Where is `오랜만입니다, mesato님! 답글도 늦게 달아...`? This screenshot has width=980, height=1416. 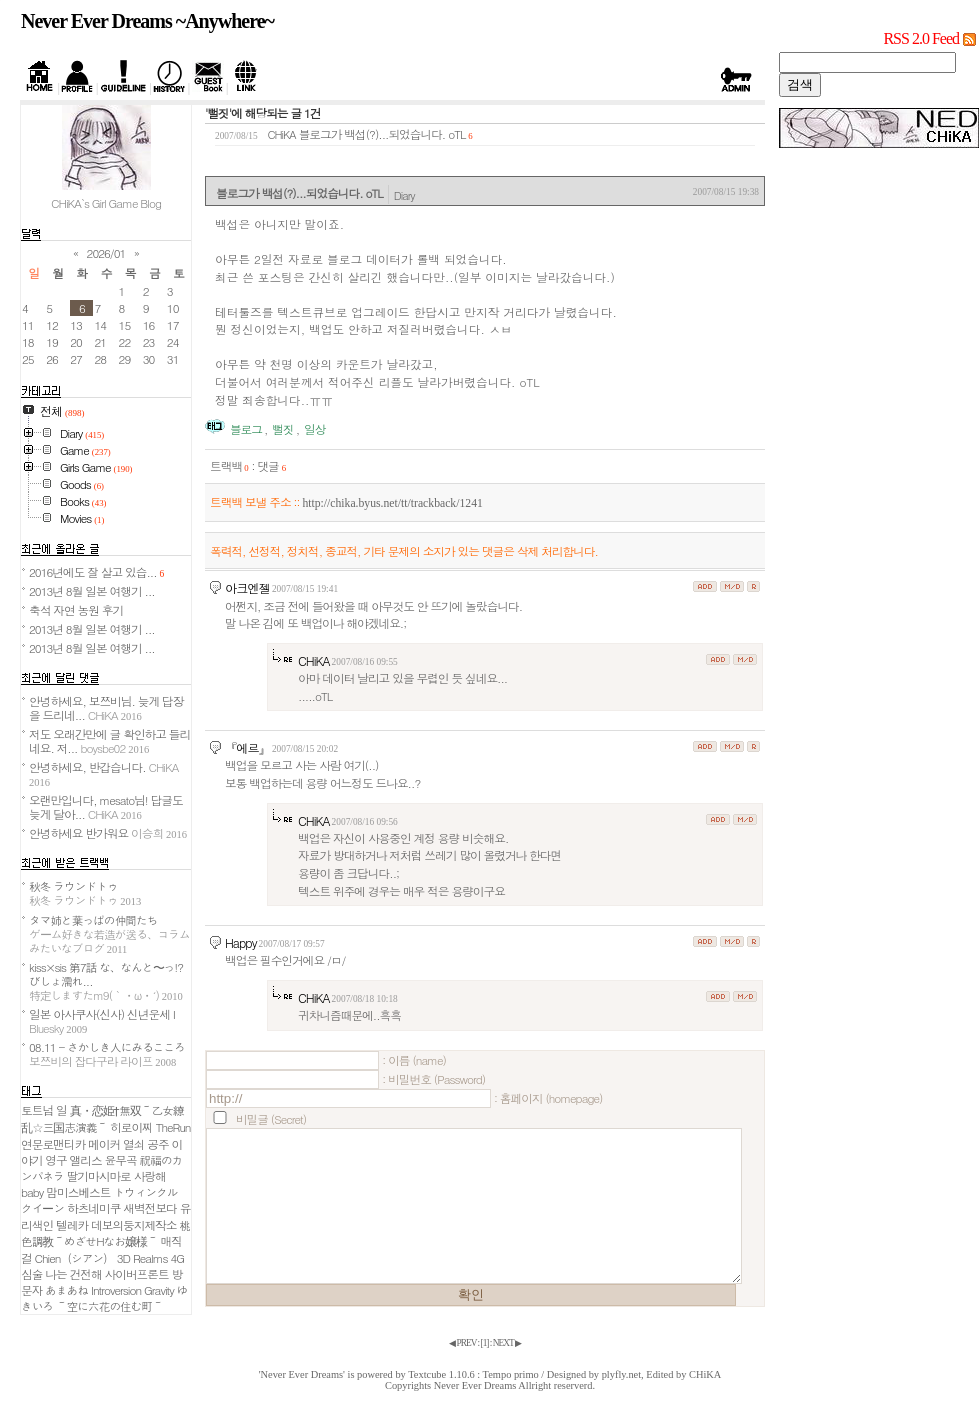 오랜만입니다, mesato님! 답글도 늦게 달아... is located at coordinates (106, 807).